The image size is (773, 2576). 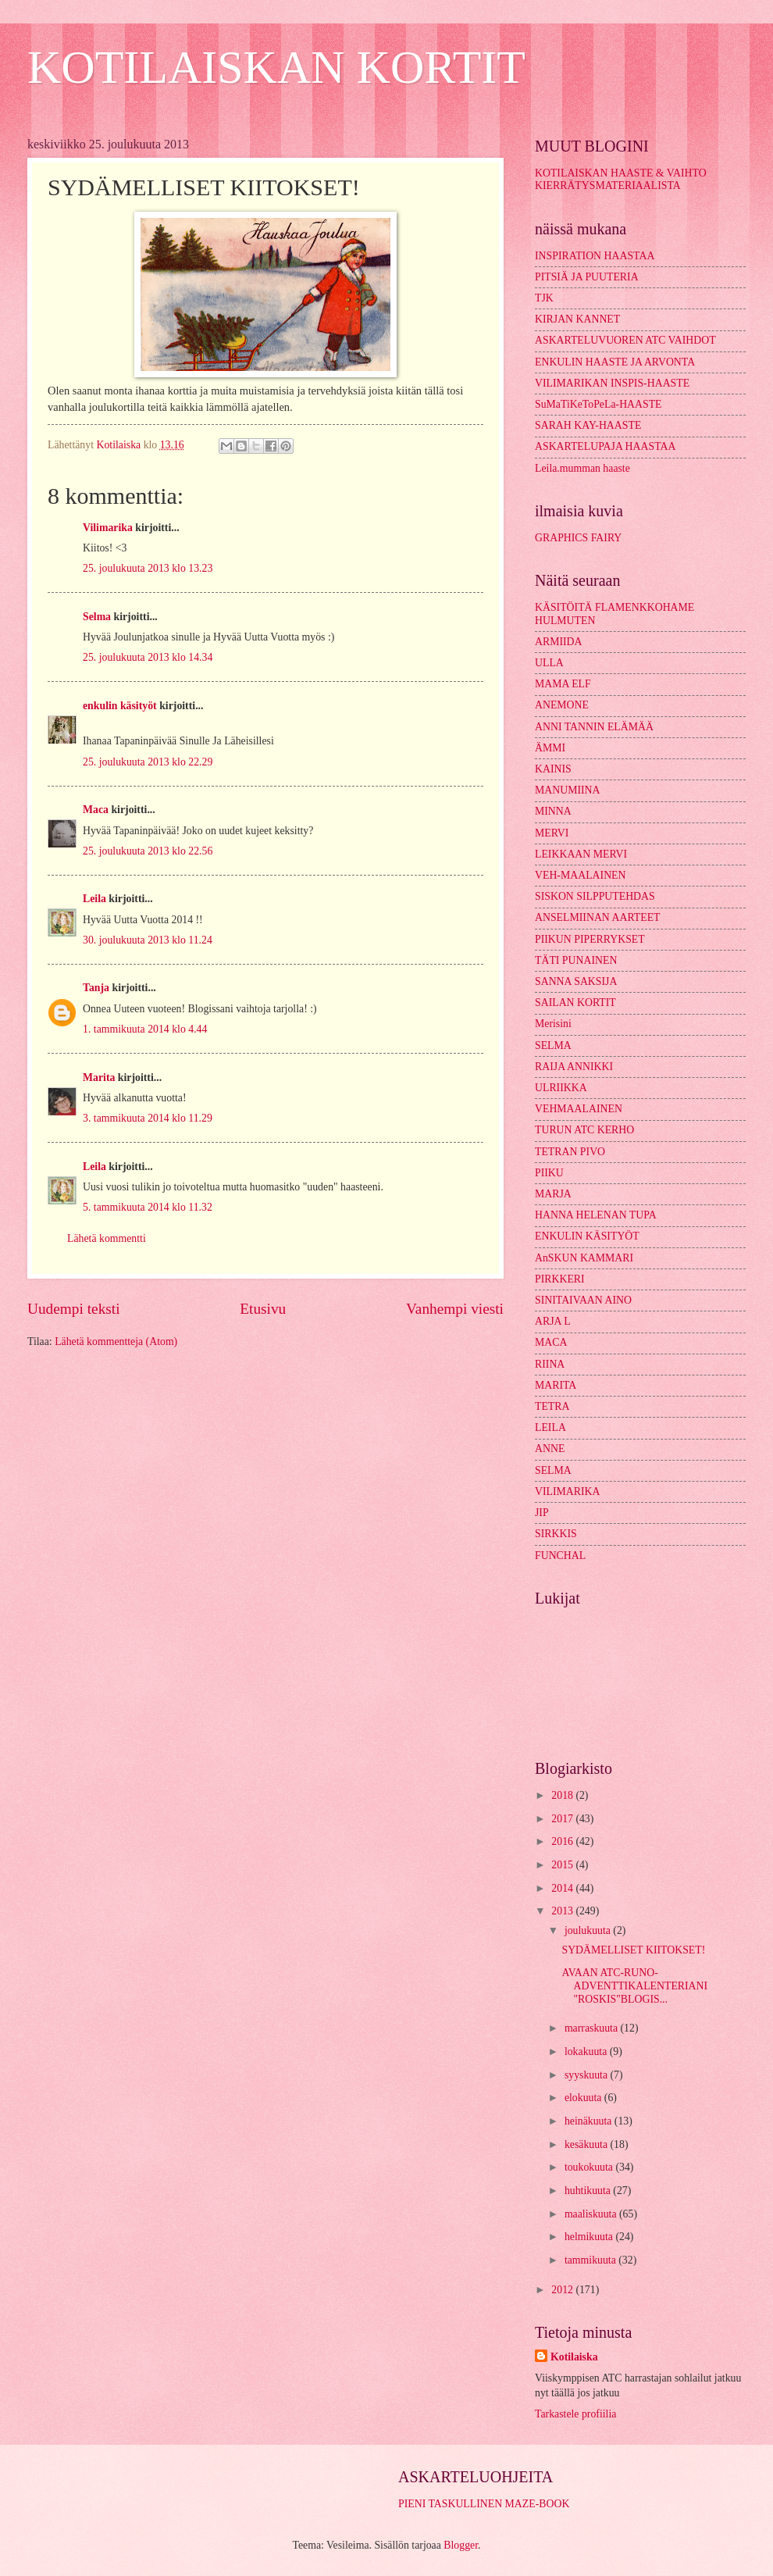 What do you see at coordinates (583, 1300) in the screenshot?
I see `SINITAIVAAN AINO` at bounding box center [583, 1300].